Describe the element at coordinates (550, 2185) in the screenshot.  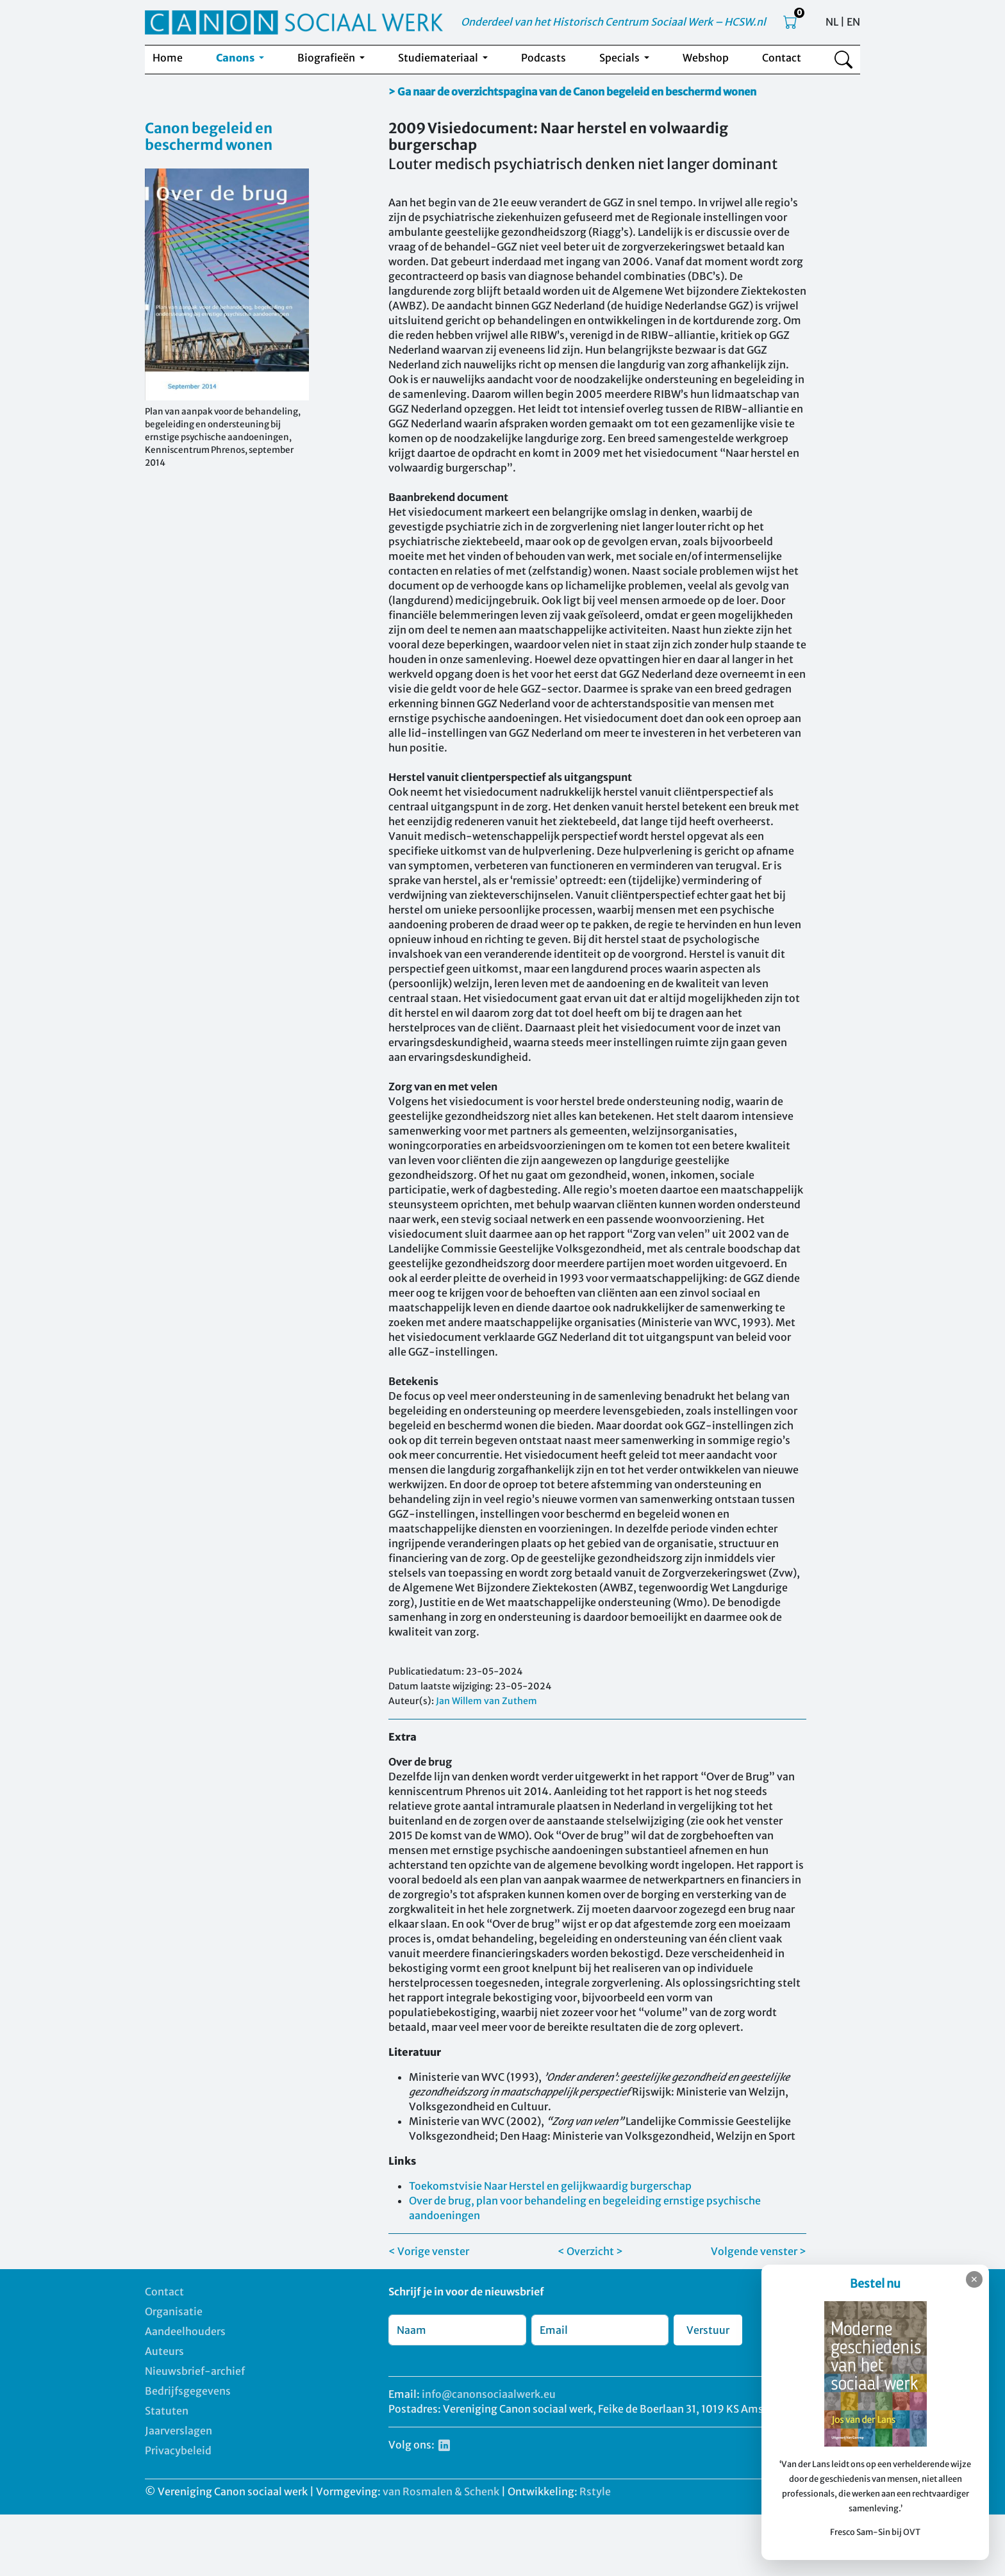
I see `Toekomstvisie Naar Herstel en gelijkwaardig burgerschap` at that location.